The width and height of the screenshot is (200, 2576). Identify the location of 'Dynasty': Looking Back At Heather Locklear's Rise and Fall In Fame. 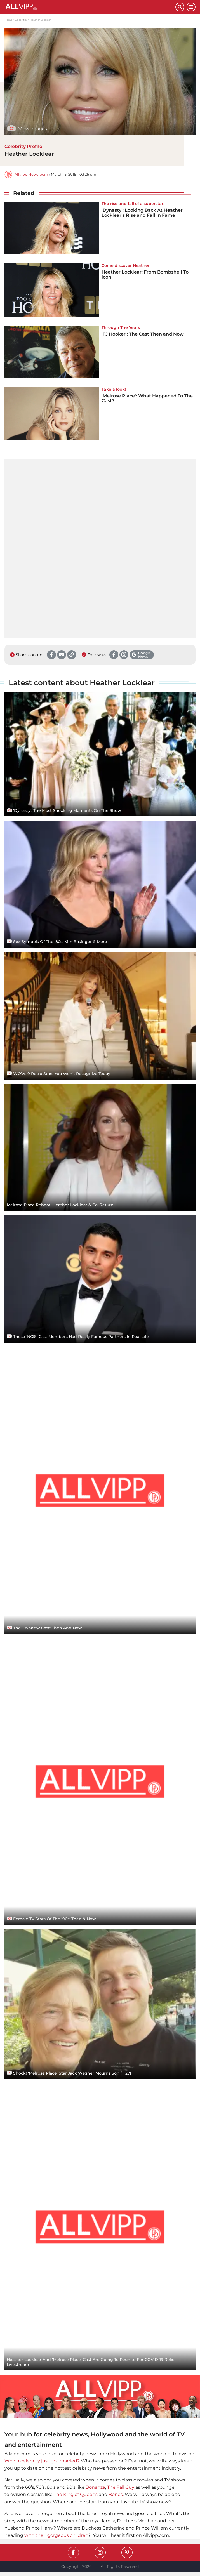
(142, 213).